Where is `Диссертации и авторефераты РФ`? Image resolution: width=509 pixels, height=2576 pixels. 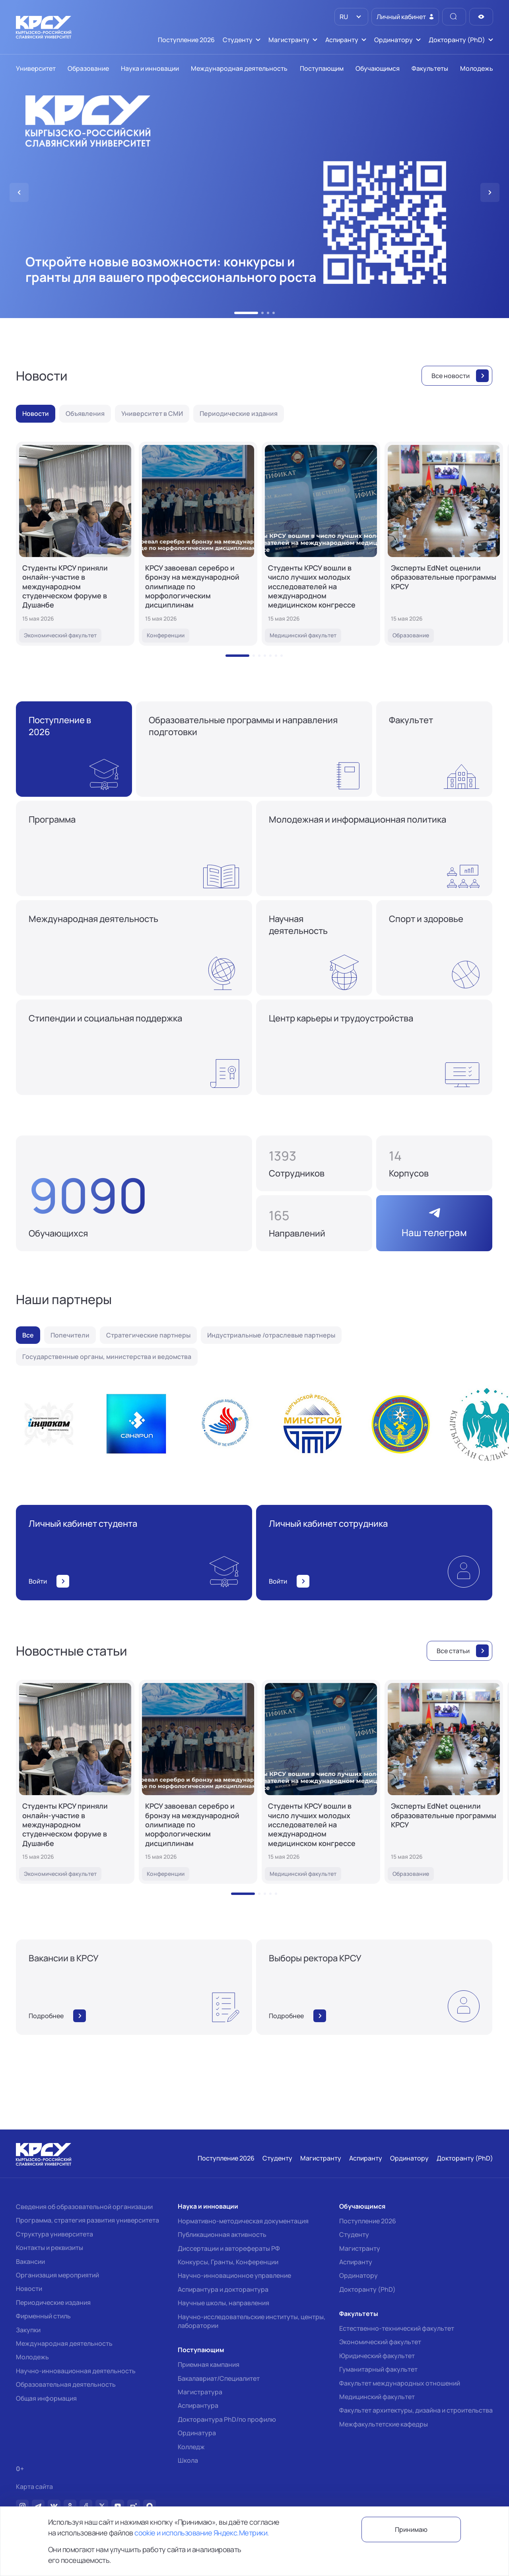 Диссертации и авторефераты РФ is located at coordinates (229, 2248).